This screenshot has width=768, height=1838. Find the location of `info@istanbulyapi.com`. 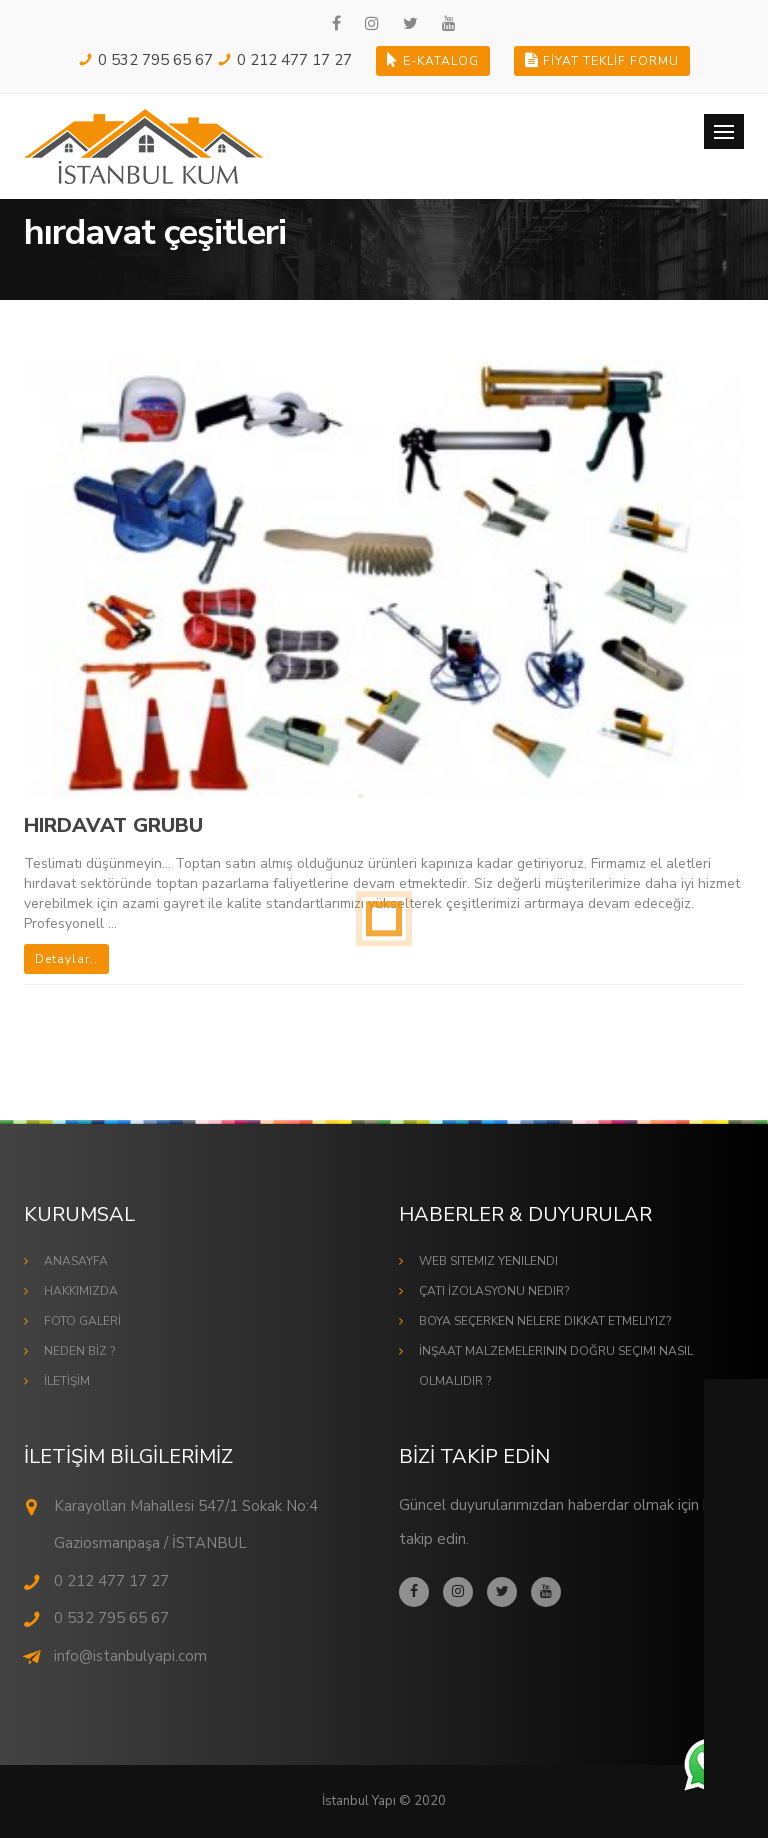

info@istanbulyapi.com is located at coordinates (130, 1656).